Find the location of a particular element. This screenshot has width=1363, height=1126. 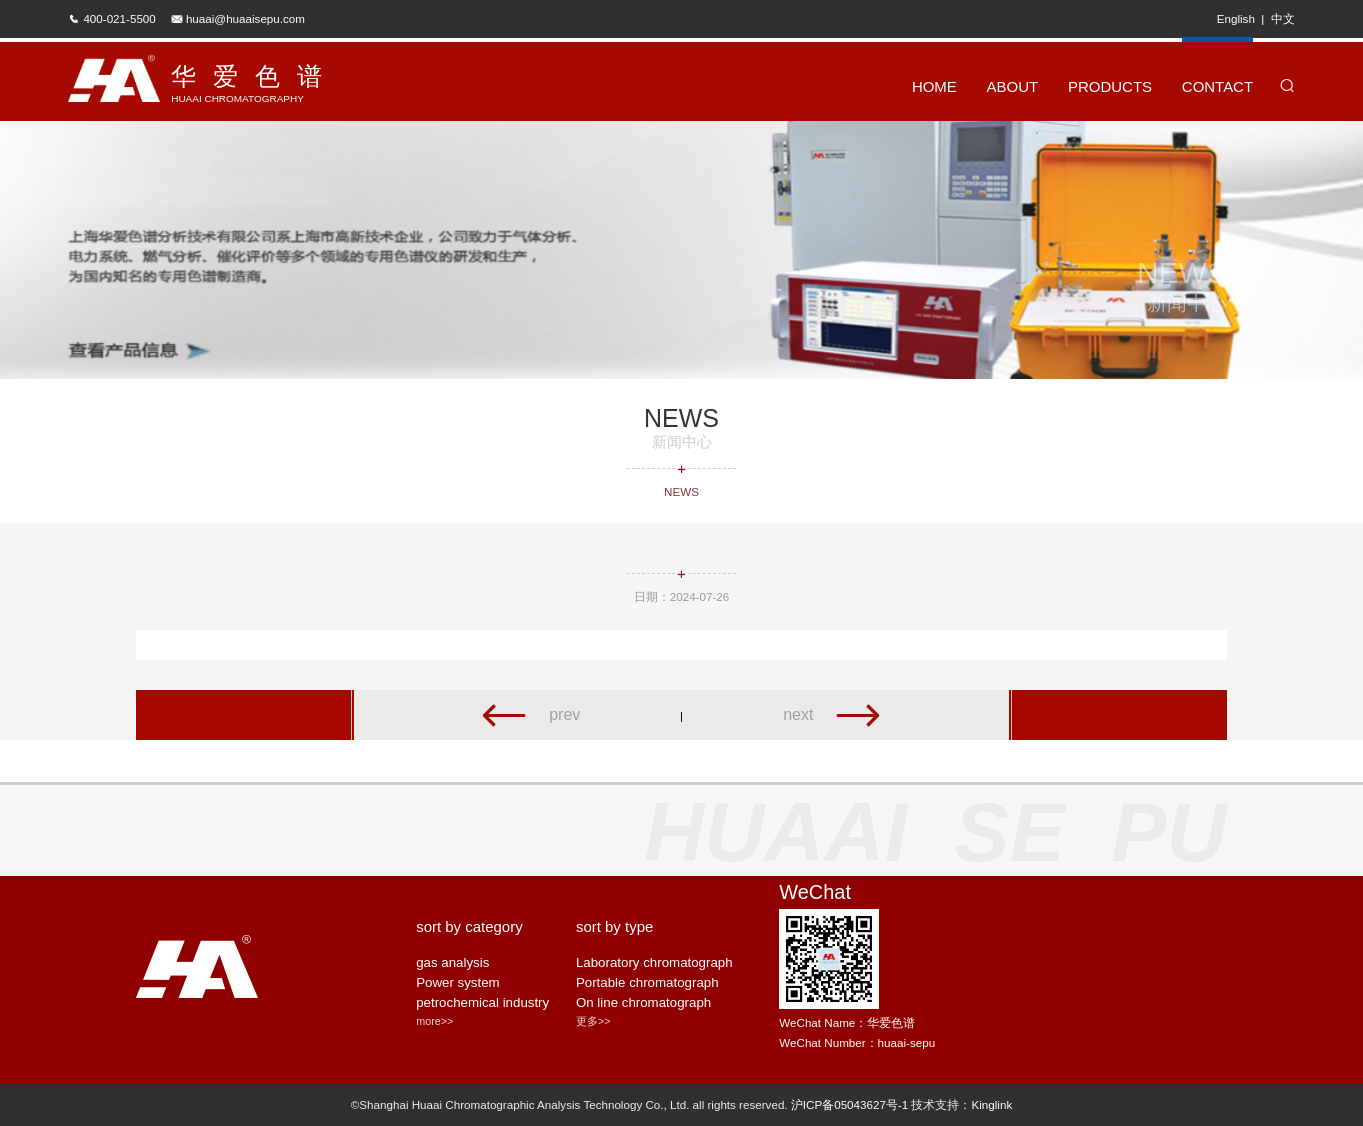

sort by type is located at coordinates (614, 926).